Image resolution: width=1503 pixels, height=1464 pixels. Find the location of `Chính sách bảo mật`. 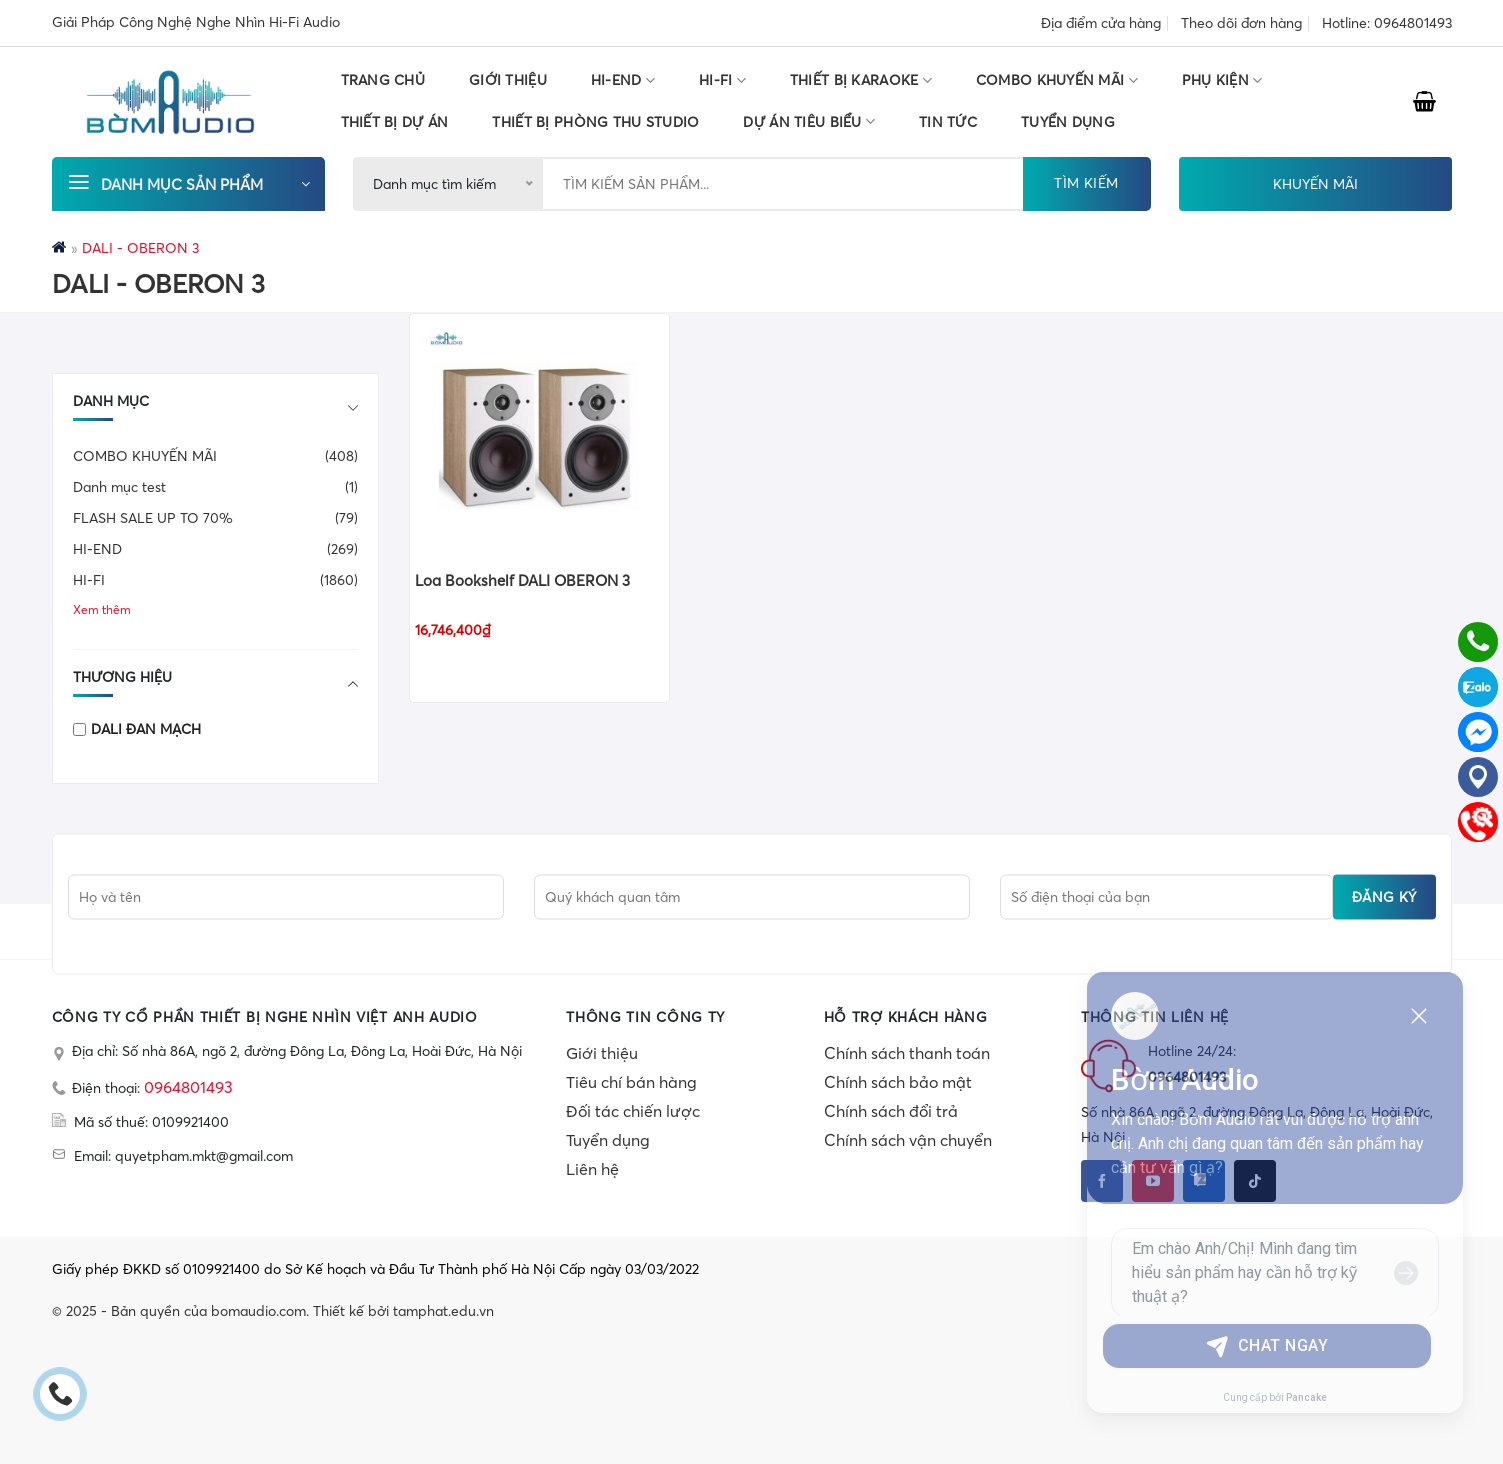

Chính sách bảo mật is located at coordinates (898, 1082).